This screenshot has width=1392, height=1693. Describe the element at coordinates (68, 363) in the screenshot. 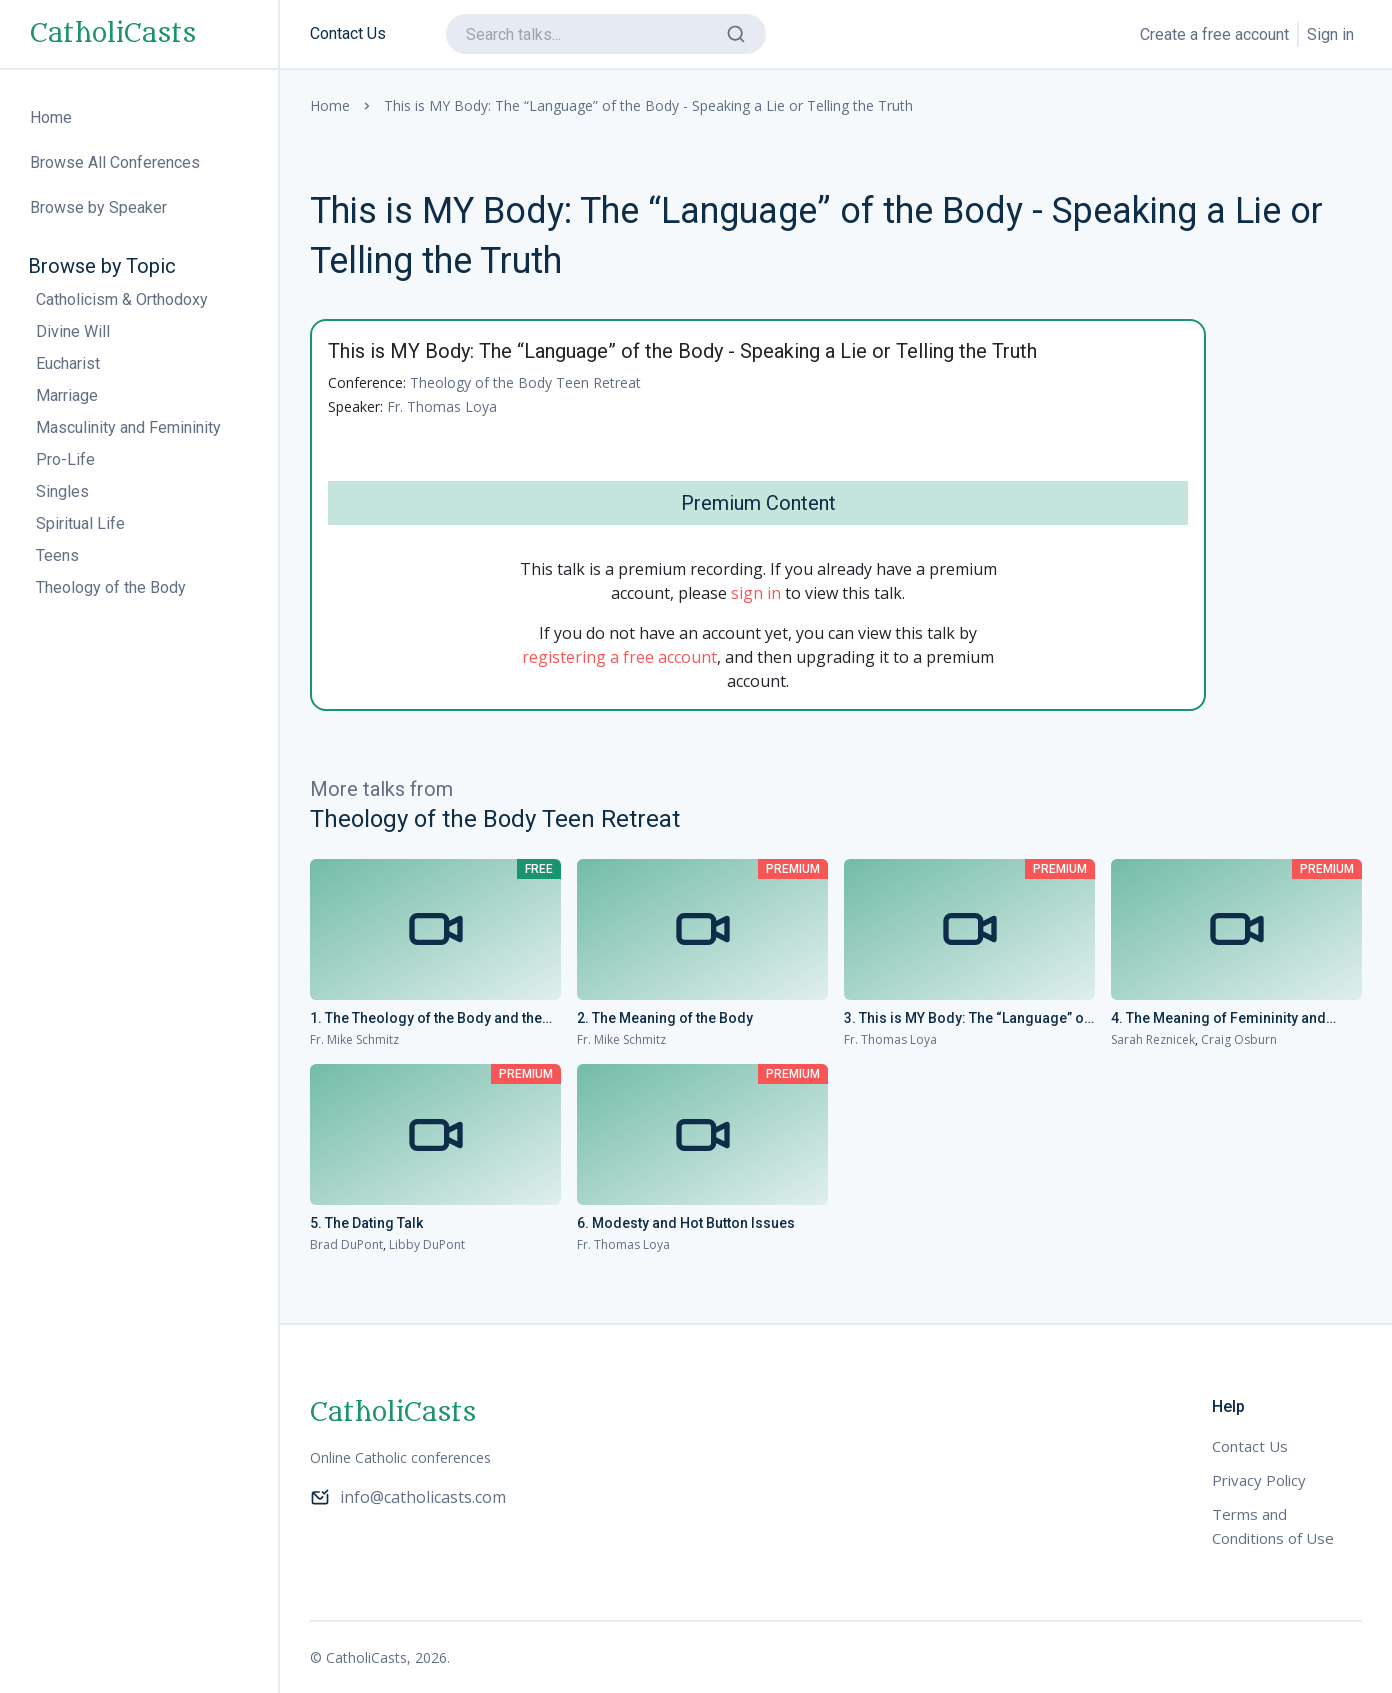

I see `Eucharist` at that location.